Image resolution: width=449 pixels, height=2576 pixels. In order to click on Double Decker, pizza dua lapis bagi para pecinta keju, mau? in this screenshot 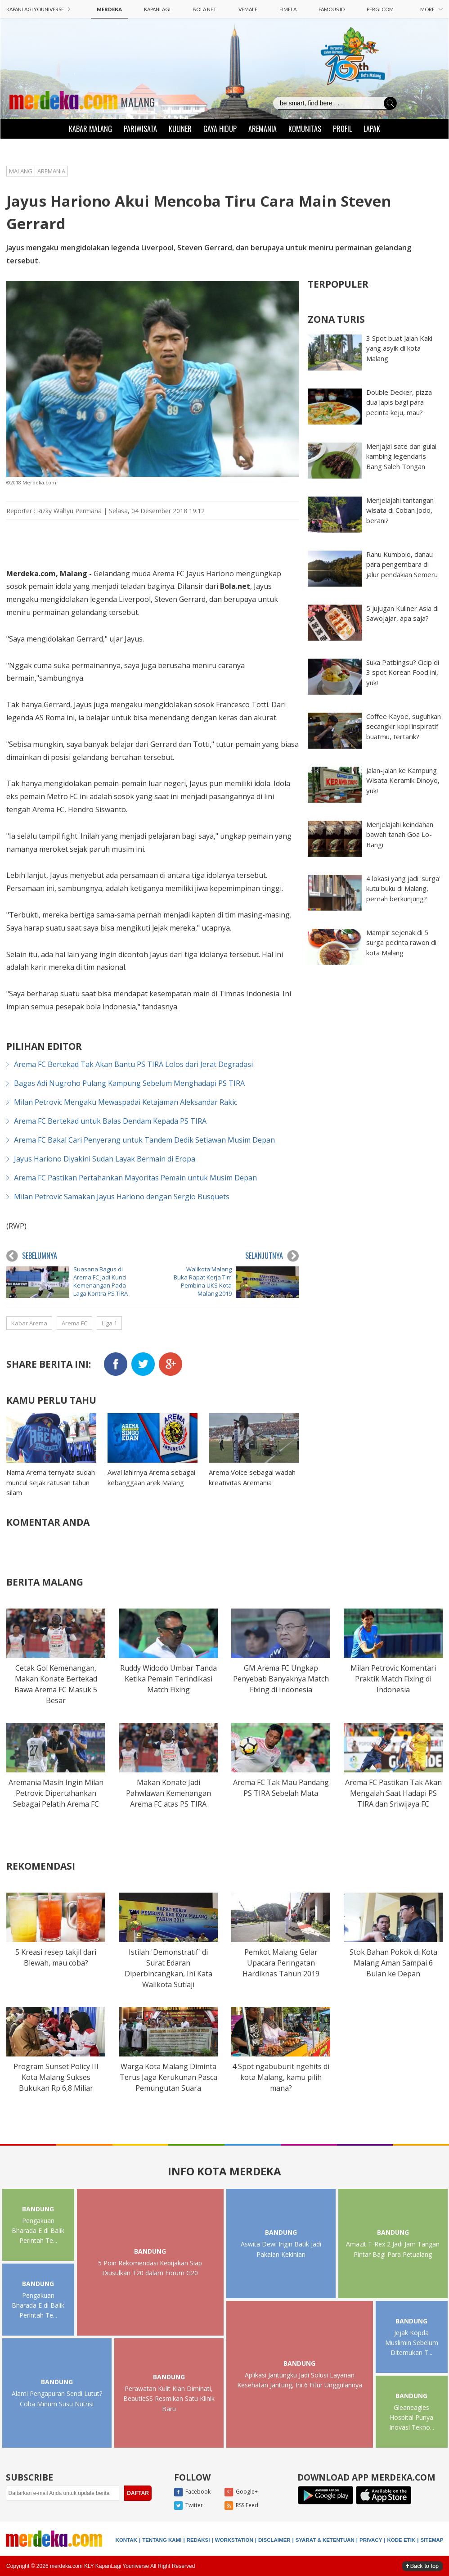, I will do `click(399, 402)`.